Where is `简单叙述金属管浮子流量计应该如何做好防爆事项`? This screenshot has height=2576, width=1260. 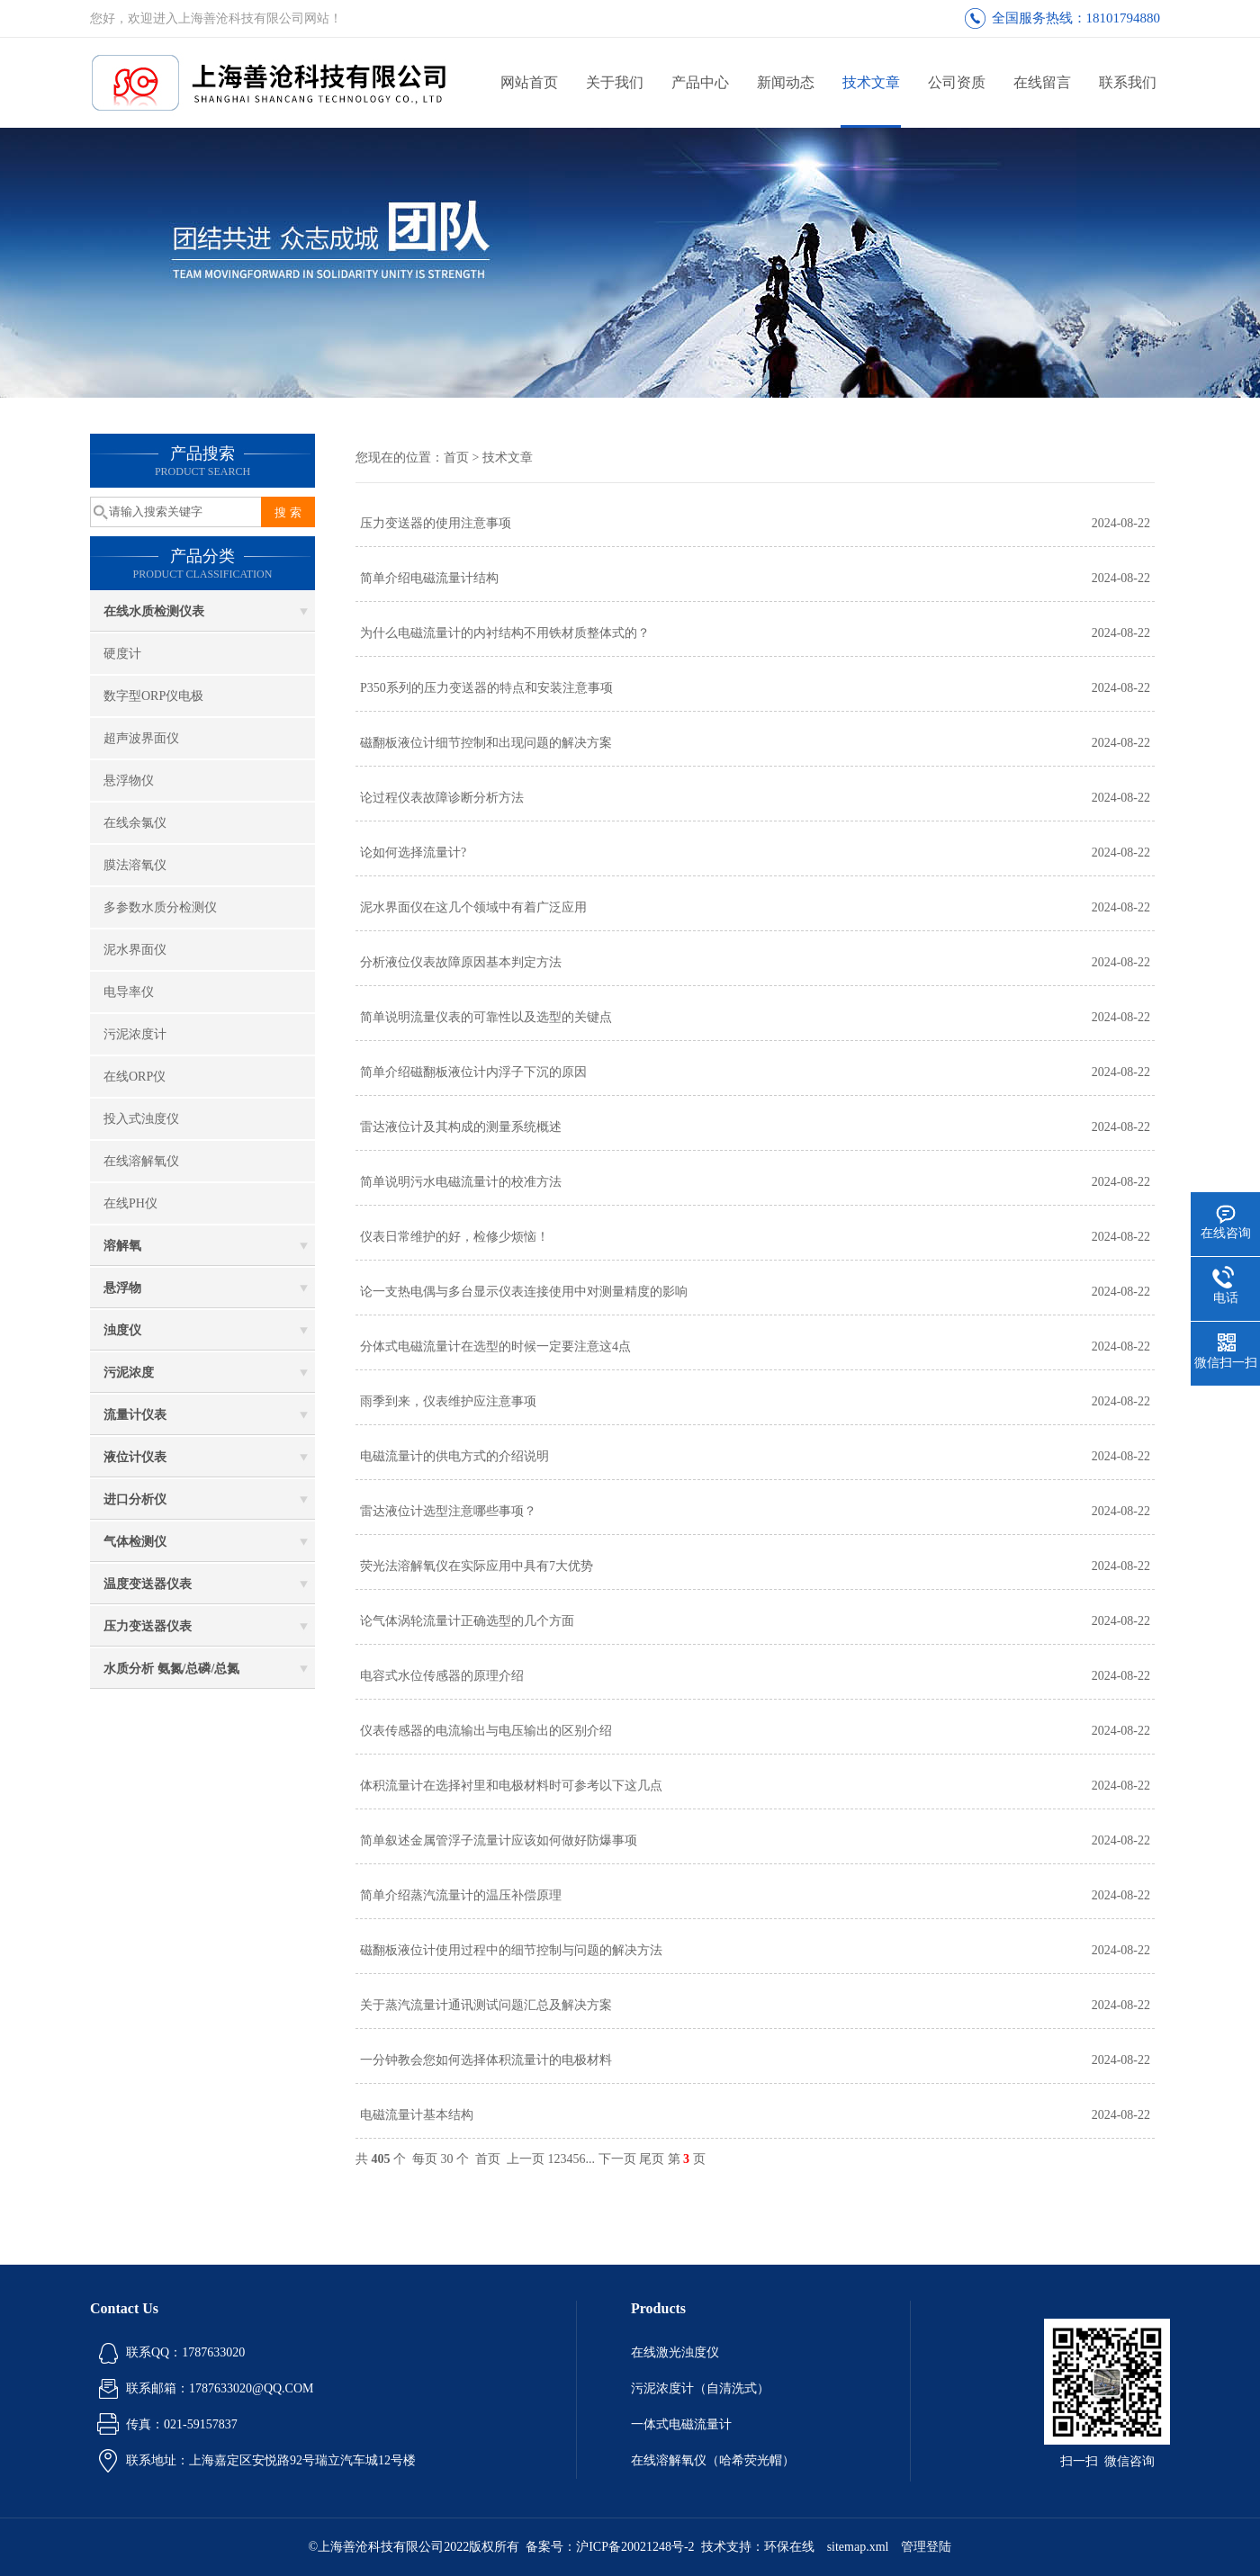
简单叙述金属管浮子流量计应该如何做好防爆事项 is located at coordinates (498, 1840).